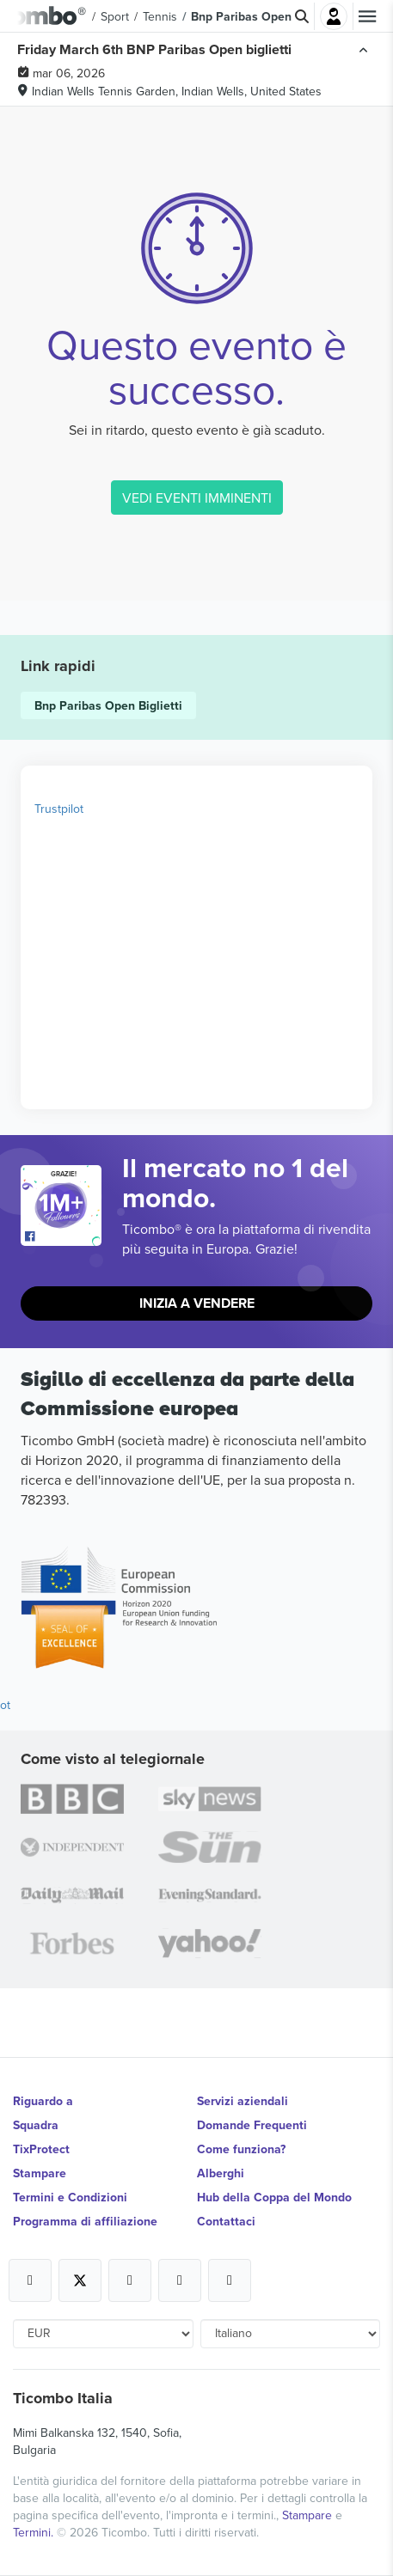 The height and width of the screenshot is (2576, 393). Describe the element at coordinates (241, 16) in the screenshot. I see `Bnp Paribas Open [button]` at that location.